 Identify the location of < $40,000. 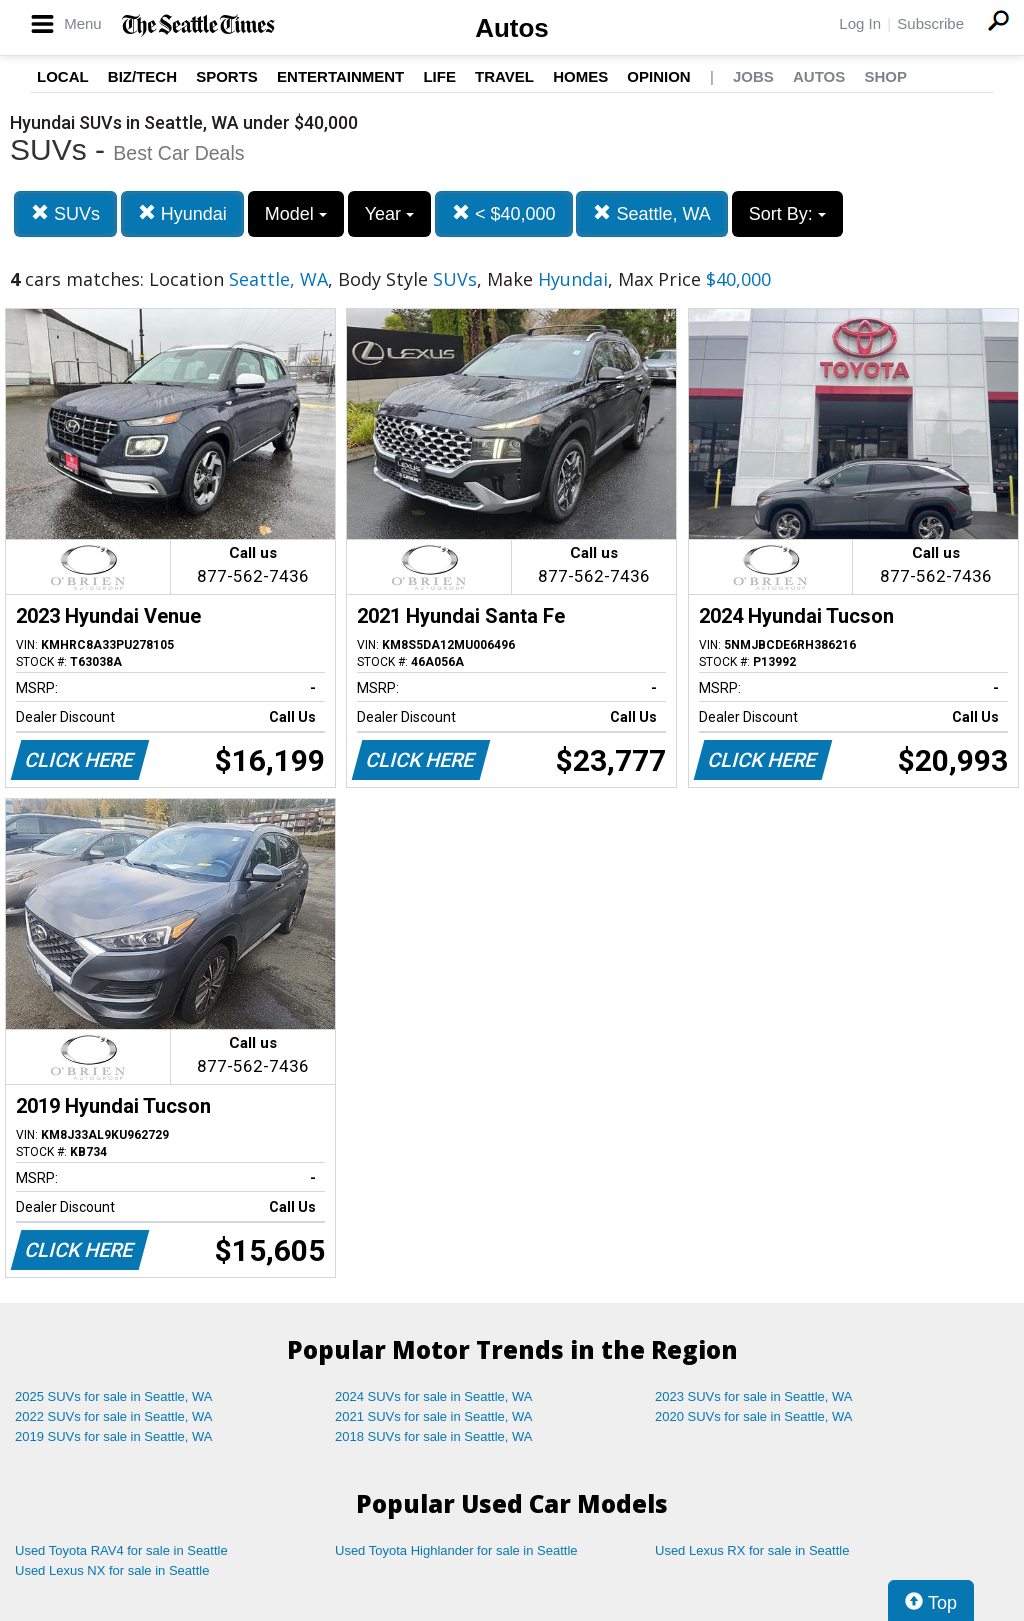
(504, 213).